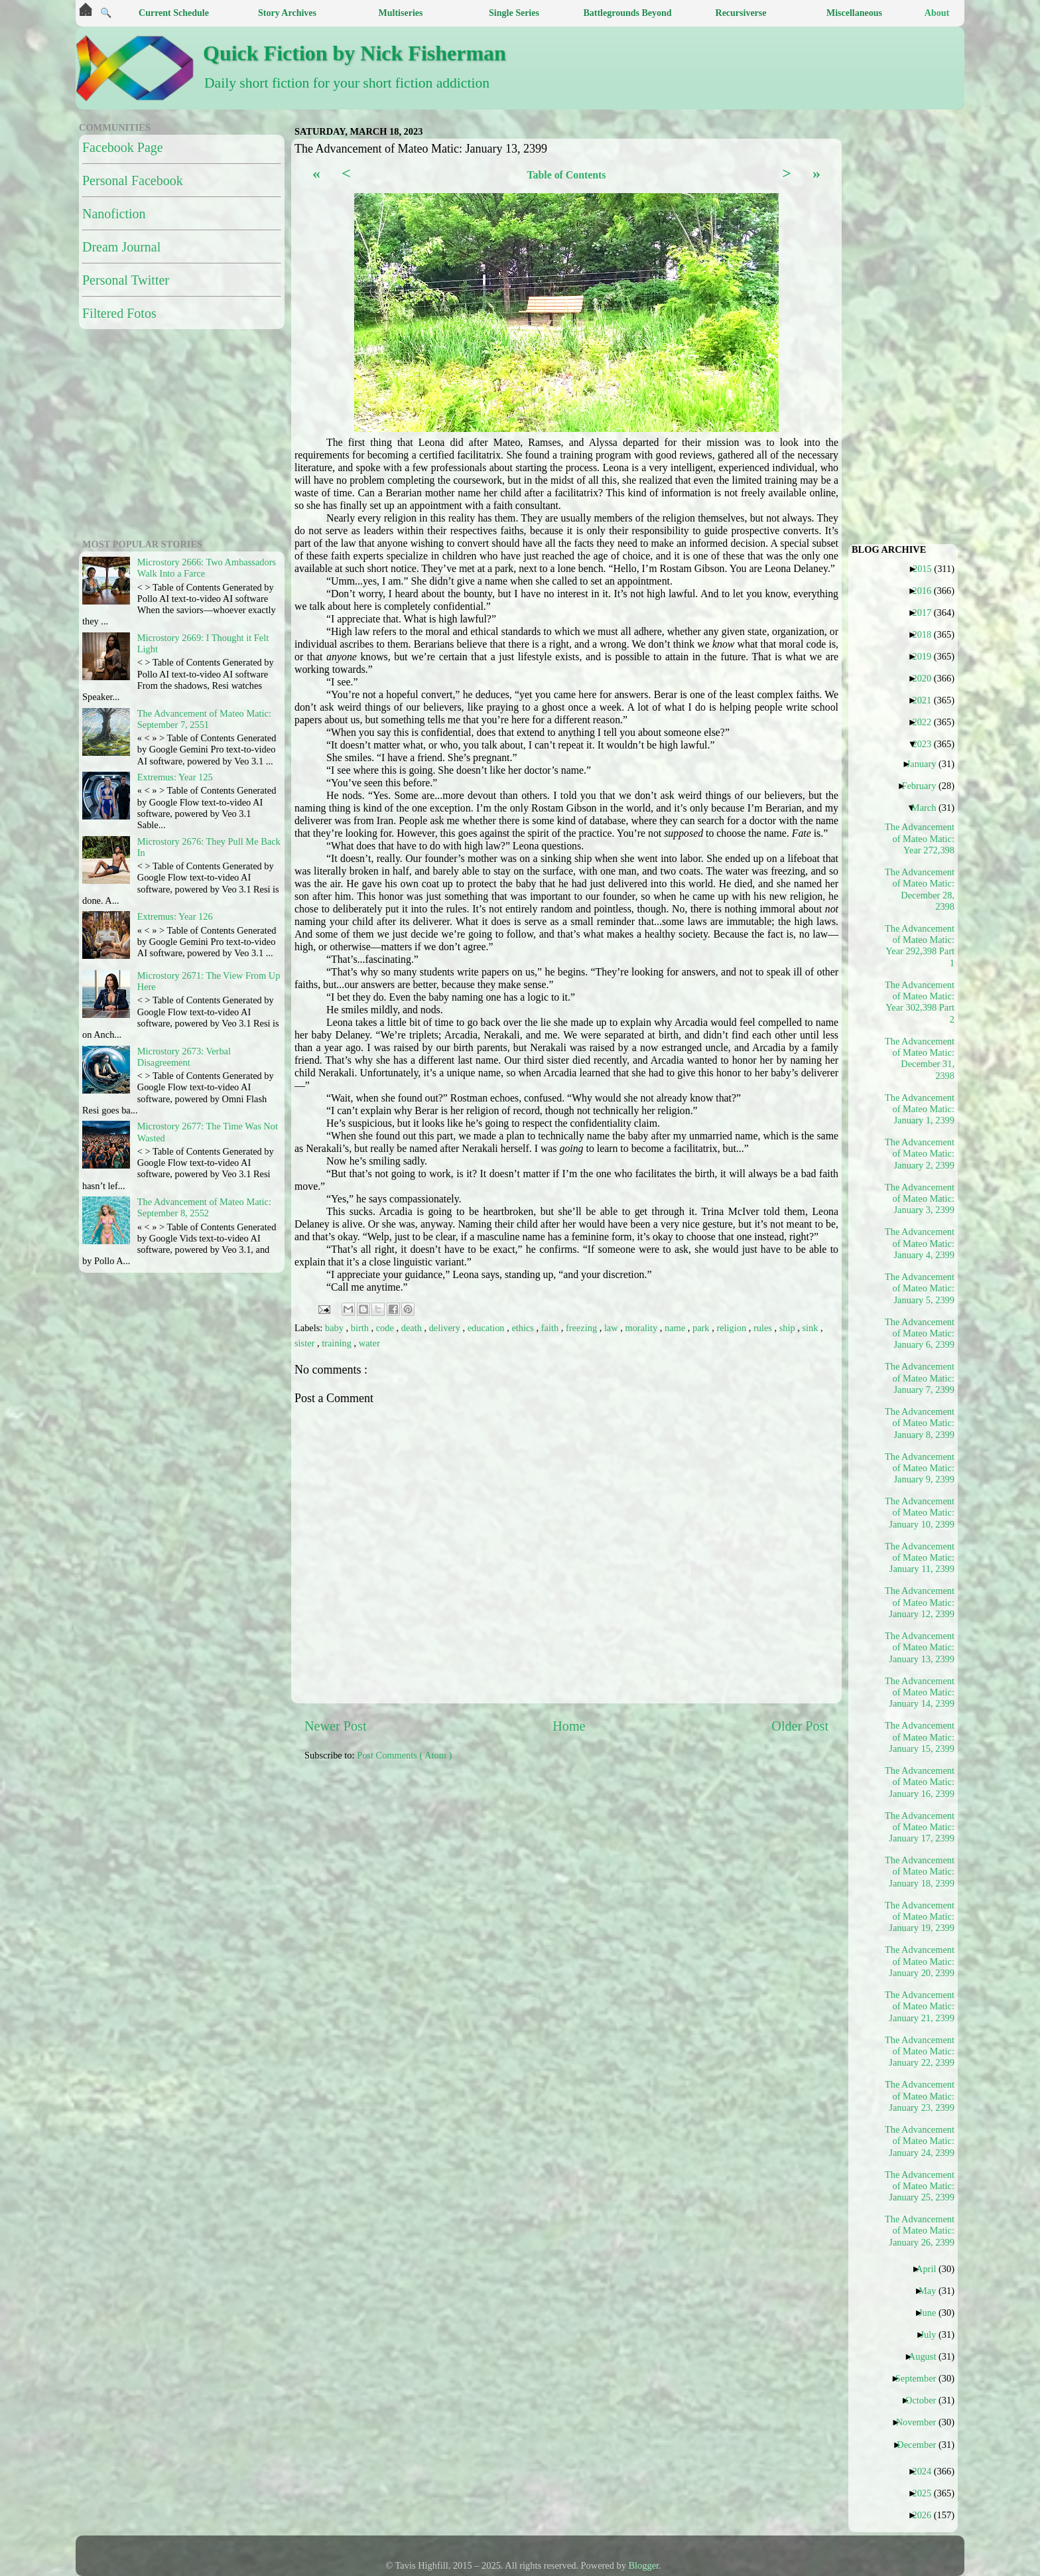 The width and height of the screenshot is (1040, 2576). What do you see at coordinates (919, 2186) in the screenshot?
I see `The Advancement of Mateo Matic: January 25, 2399` at bounding box center [919, 2186].